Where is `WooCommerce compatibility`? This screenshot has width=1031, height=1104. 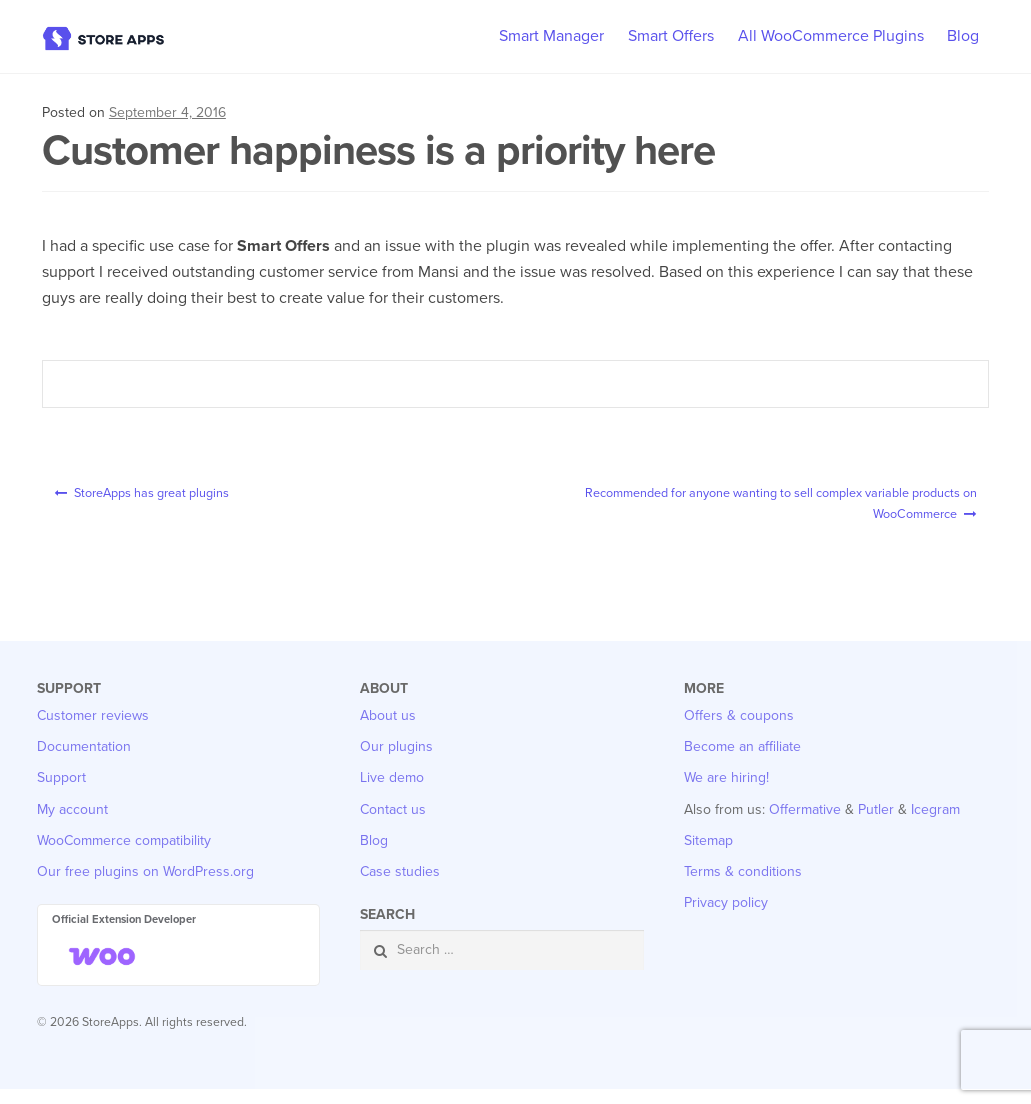
WooCommerce compatibility is located at coordinates (124, 855).